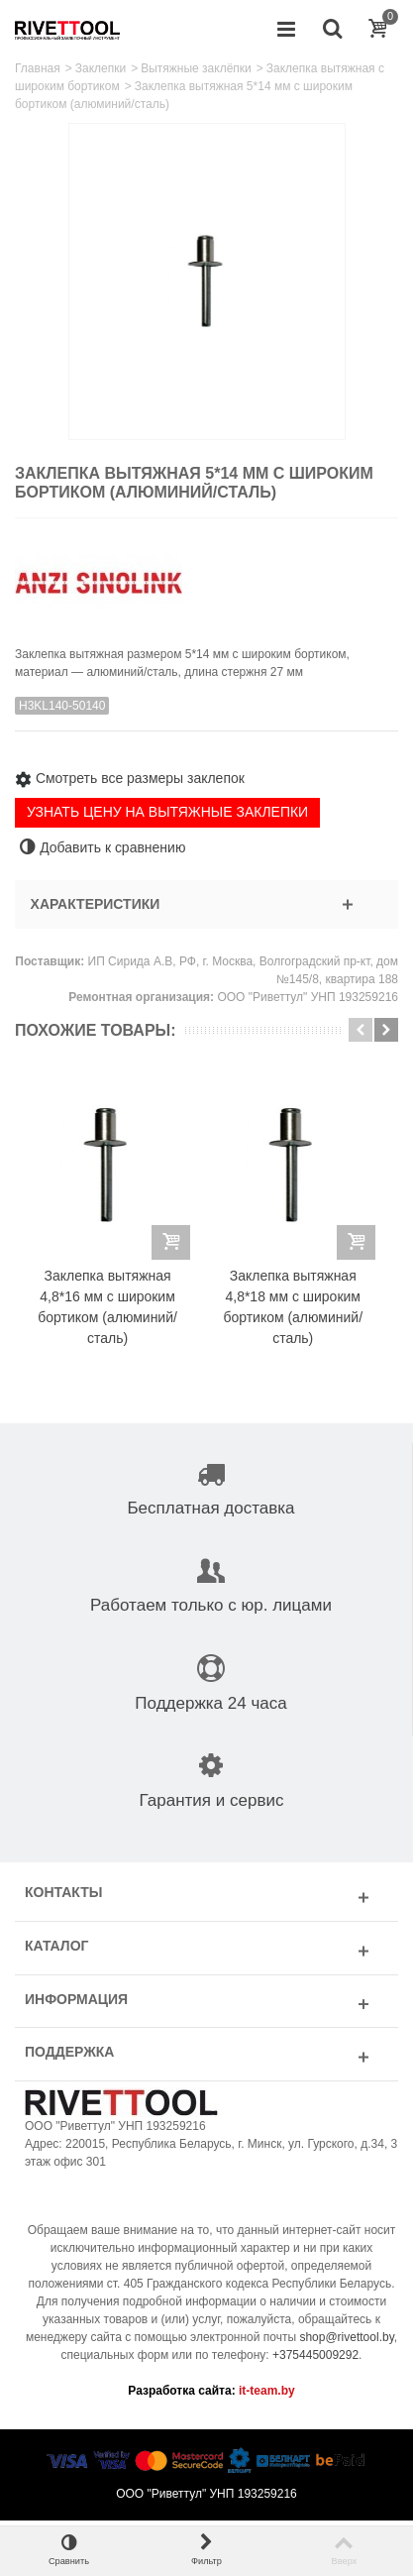 Image resolution: width=413 pixels, height=2576 pixels. I want to click on +375445009292, so click(315, 2361).